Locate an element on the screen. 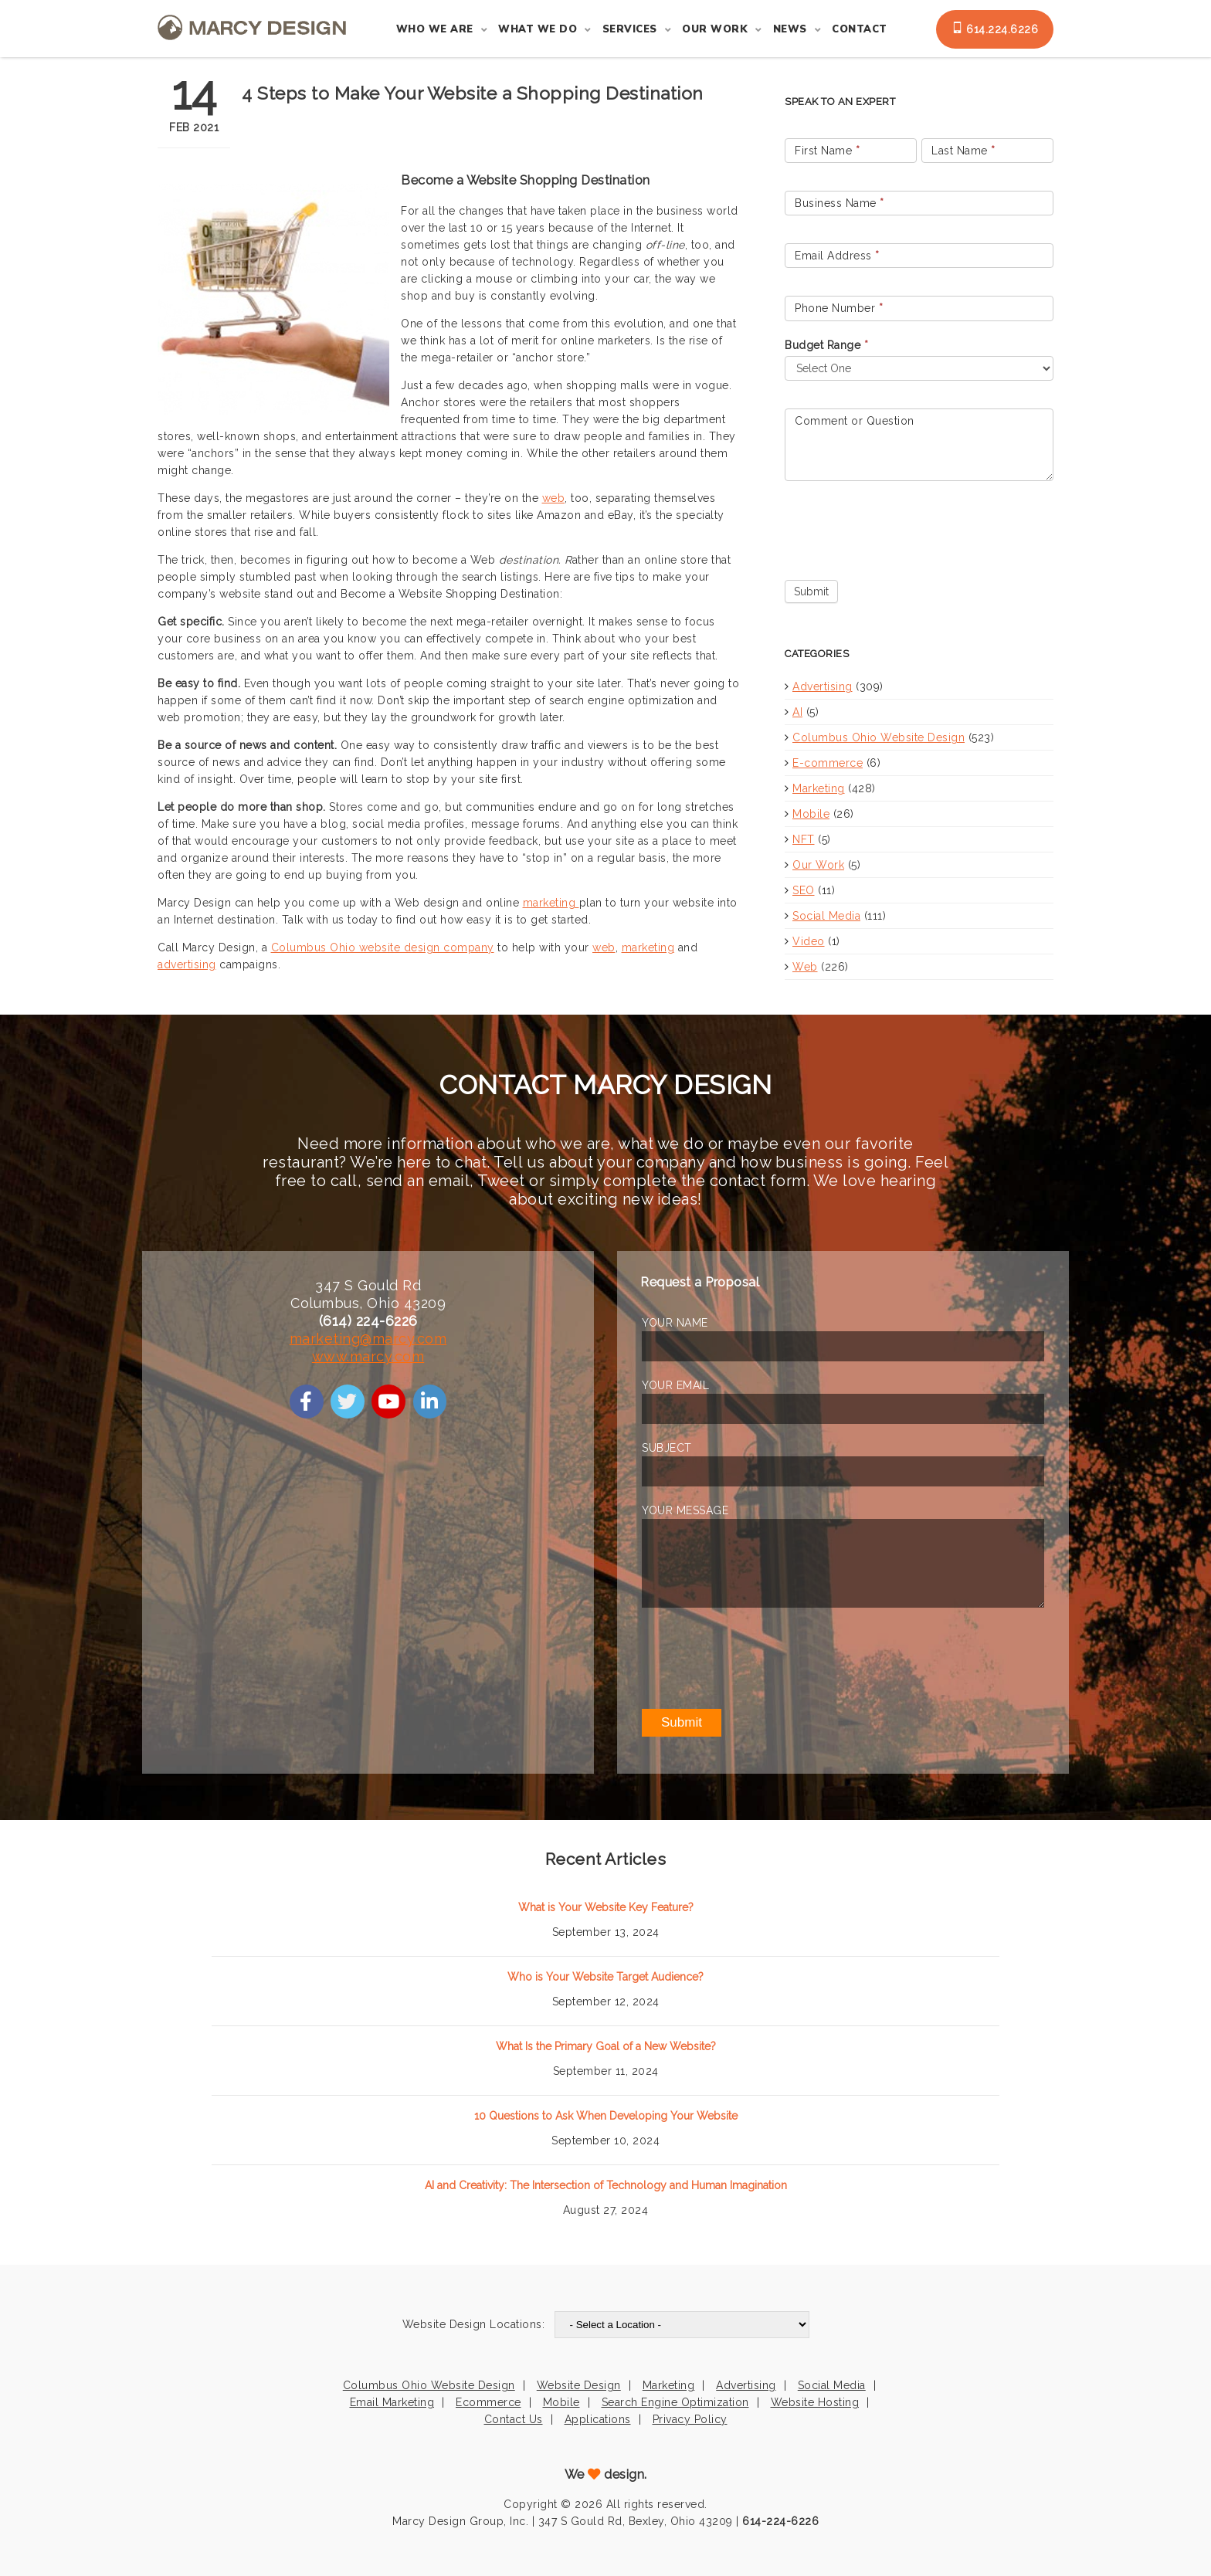 The height and width of the screenshot is (2576, 1211). AI and Creativity: The Intersection of Technology and Human Imagination is located at coordinates (606, 2185).